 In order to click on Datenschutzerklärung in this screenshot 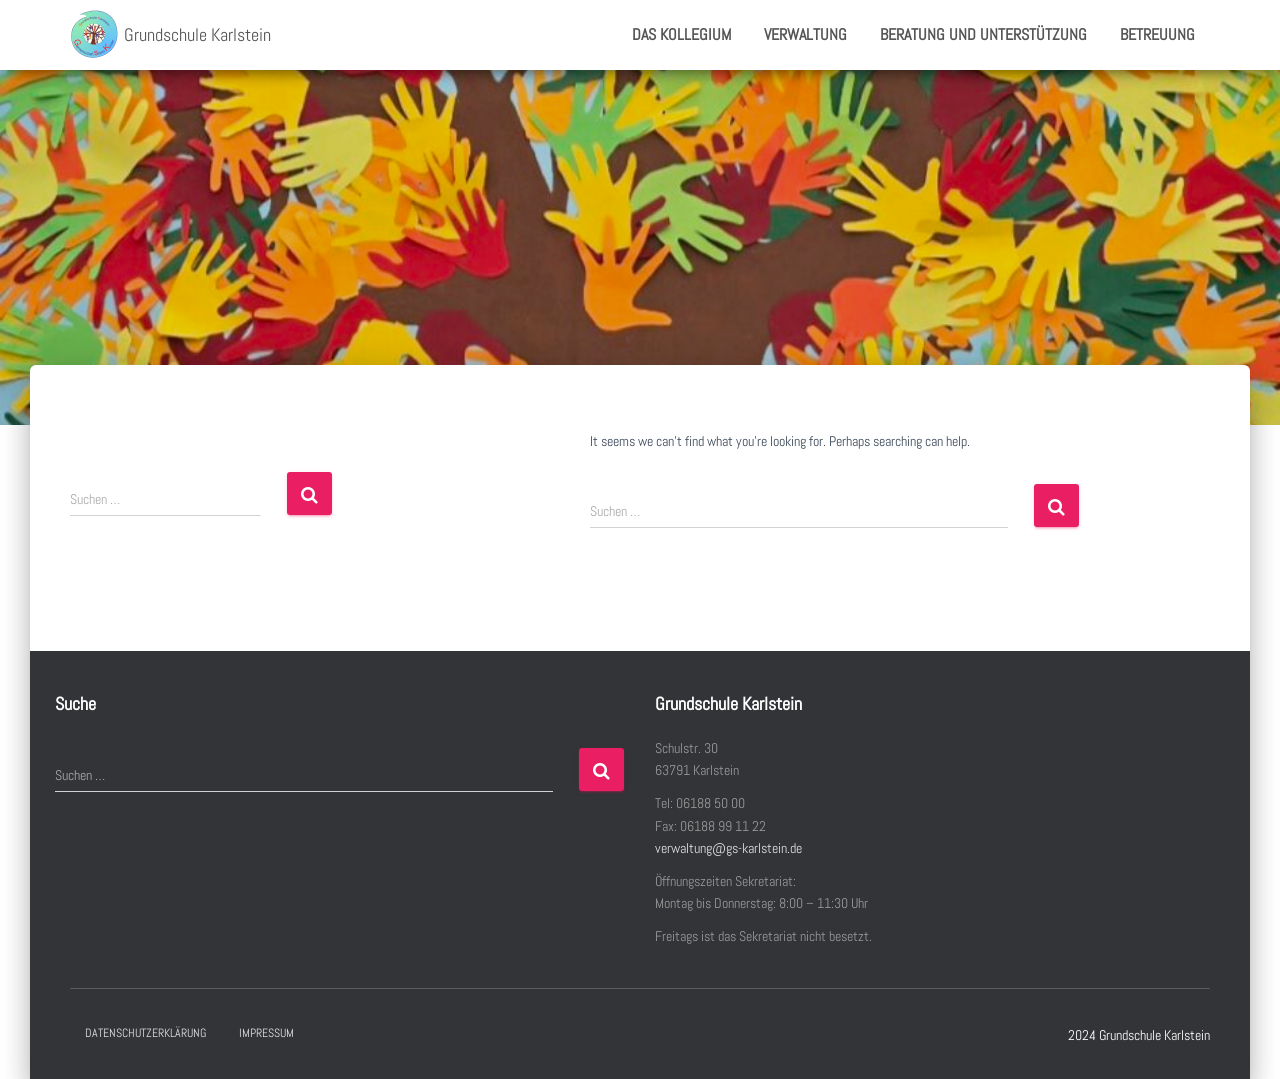, I will do `click(145, 1033)`.